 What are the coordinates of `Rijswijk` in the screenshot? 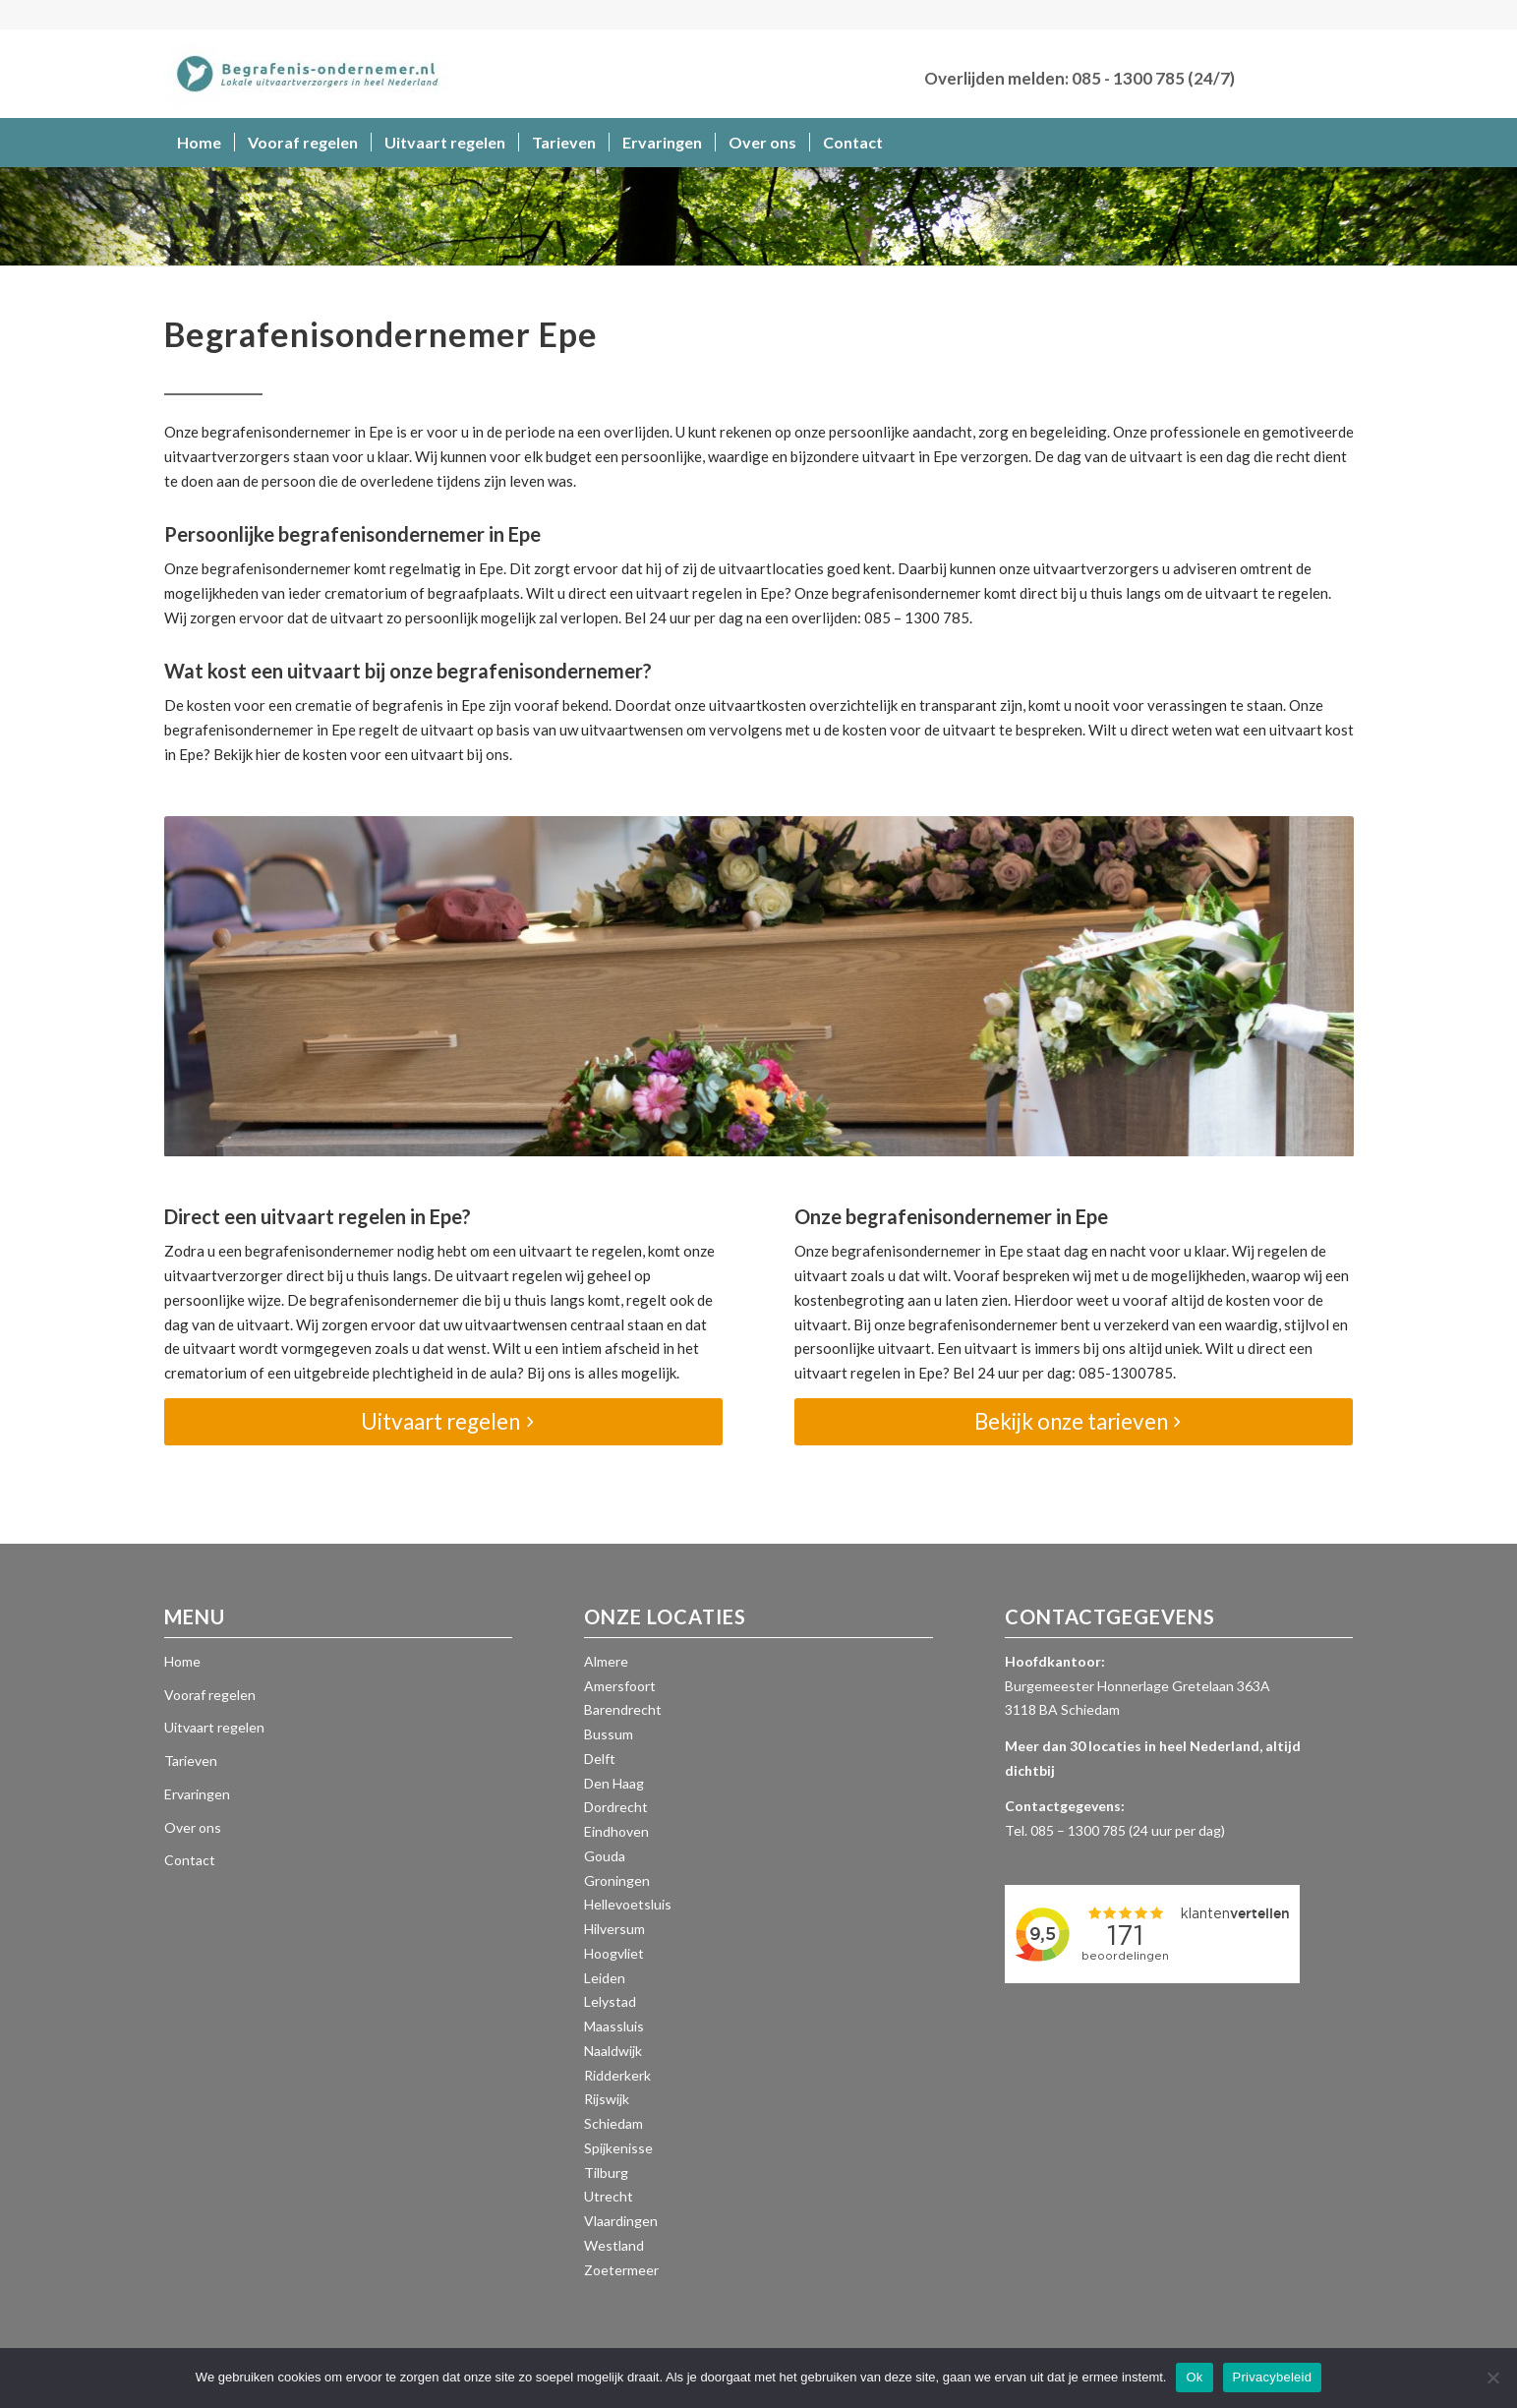 It's located at (606, 2098).